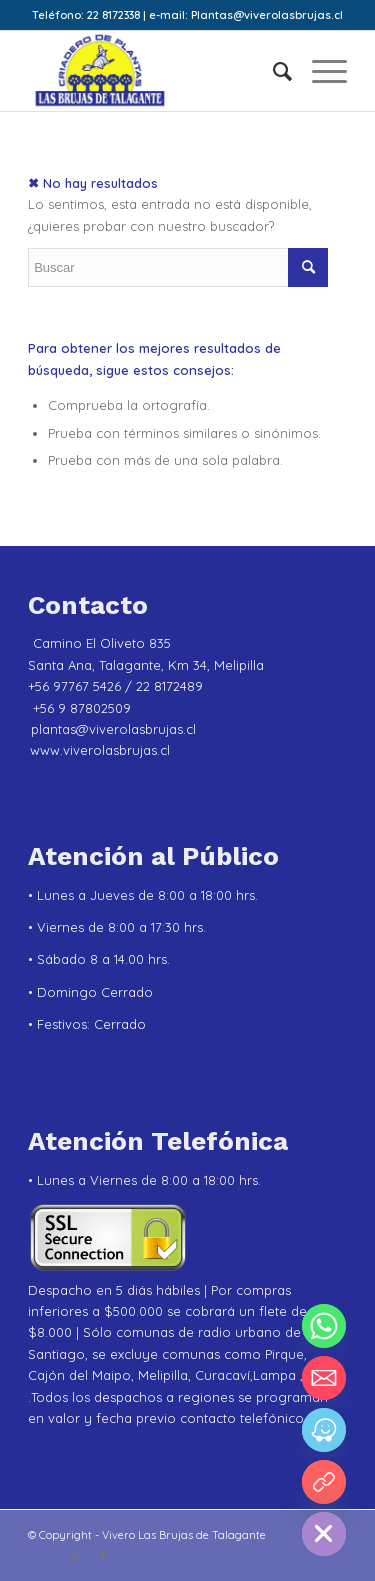 This screenshot has width=375, height=1581. Describe the element at coordinates (319, 71) in the screenshot. I see `[Menú]` at that location.